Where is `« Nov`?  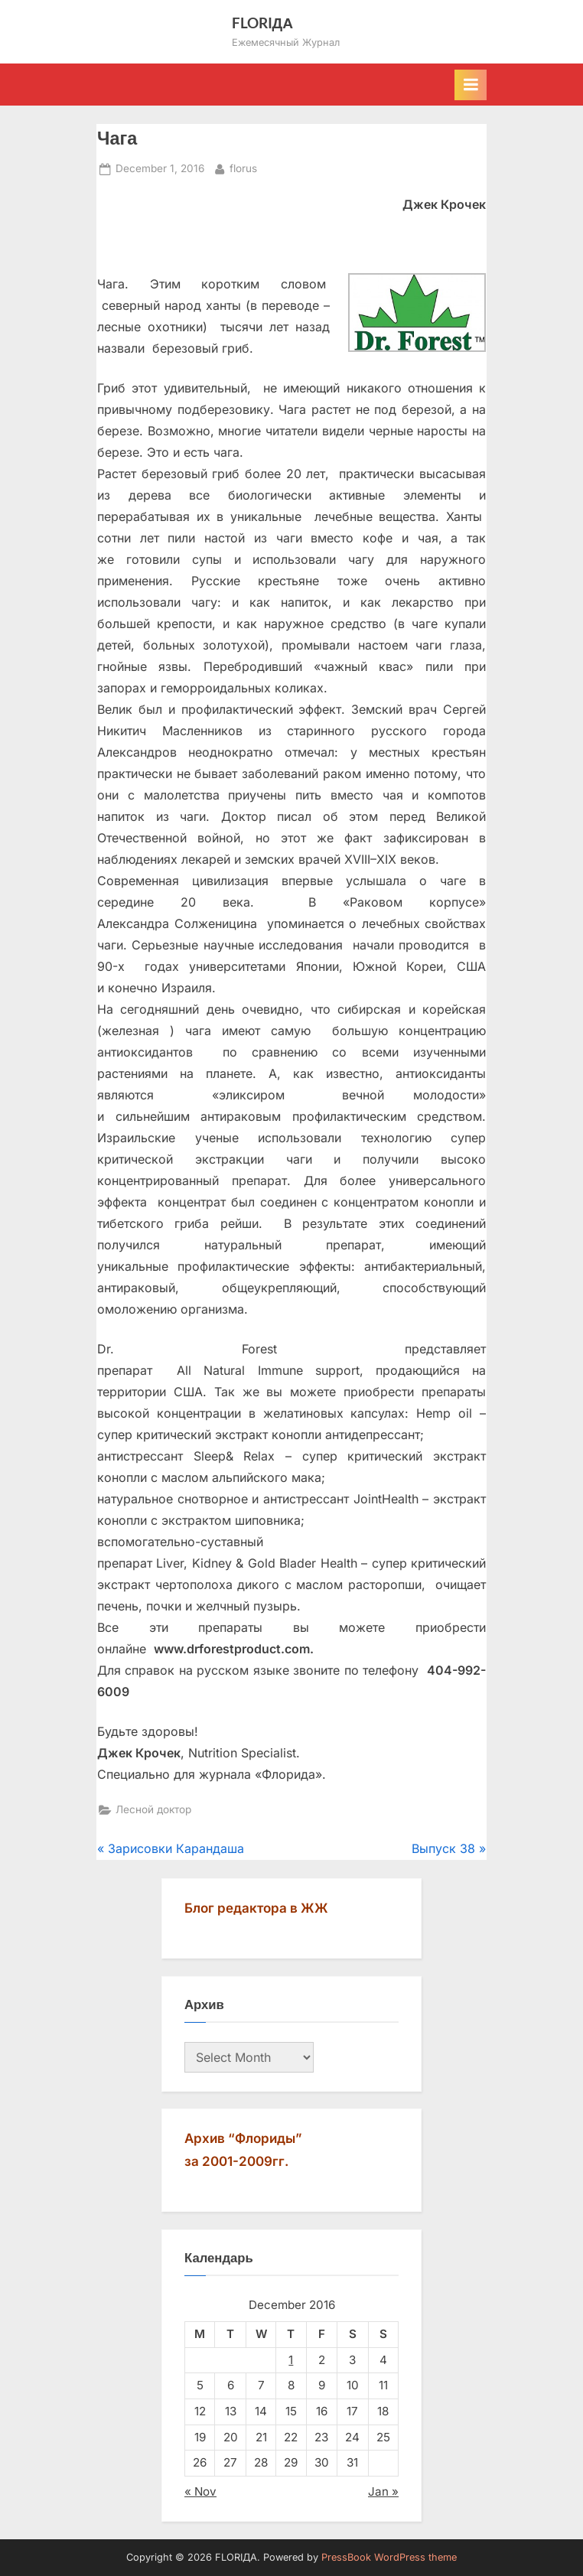 « Nov is located at coordinates (200, 2491).